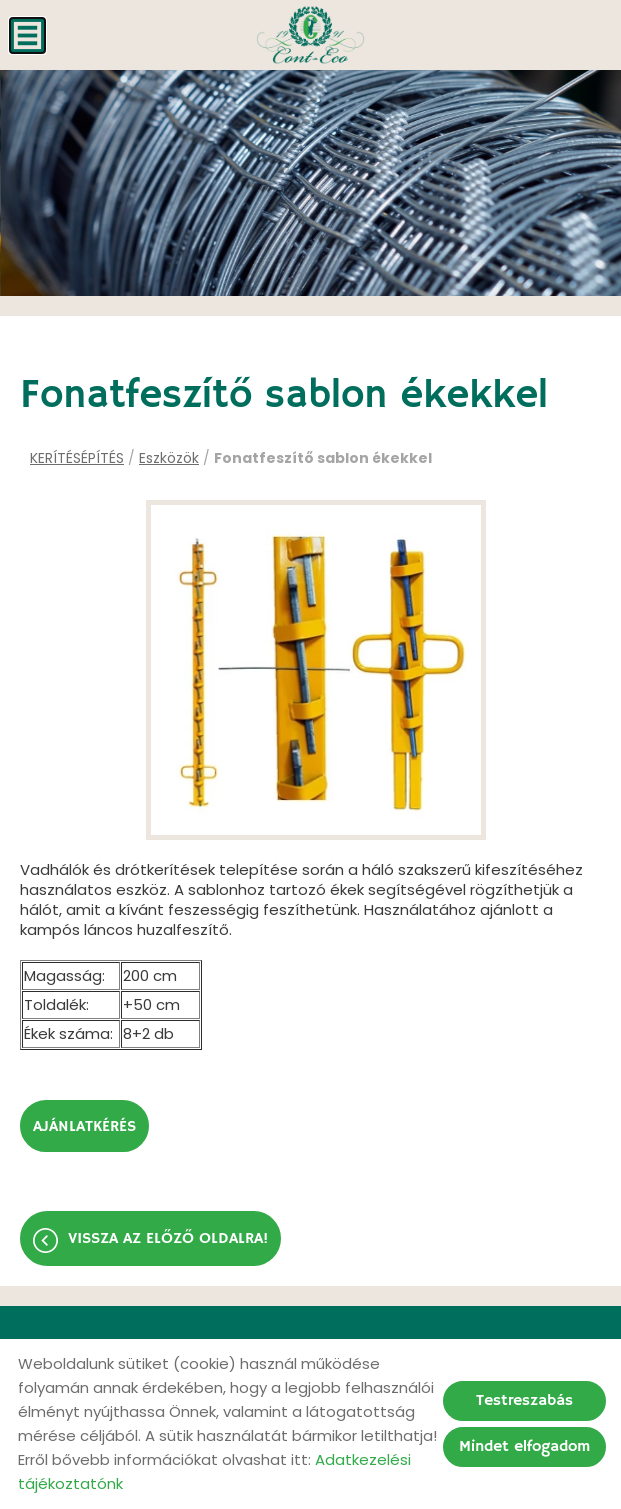 Image resolution: width=621 pixels, height=1509 pixels. I want to click on Mindet elfogadom, so click(524, 1447).